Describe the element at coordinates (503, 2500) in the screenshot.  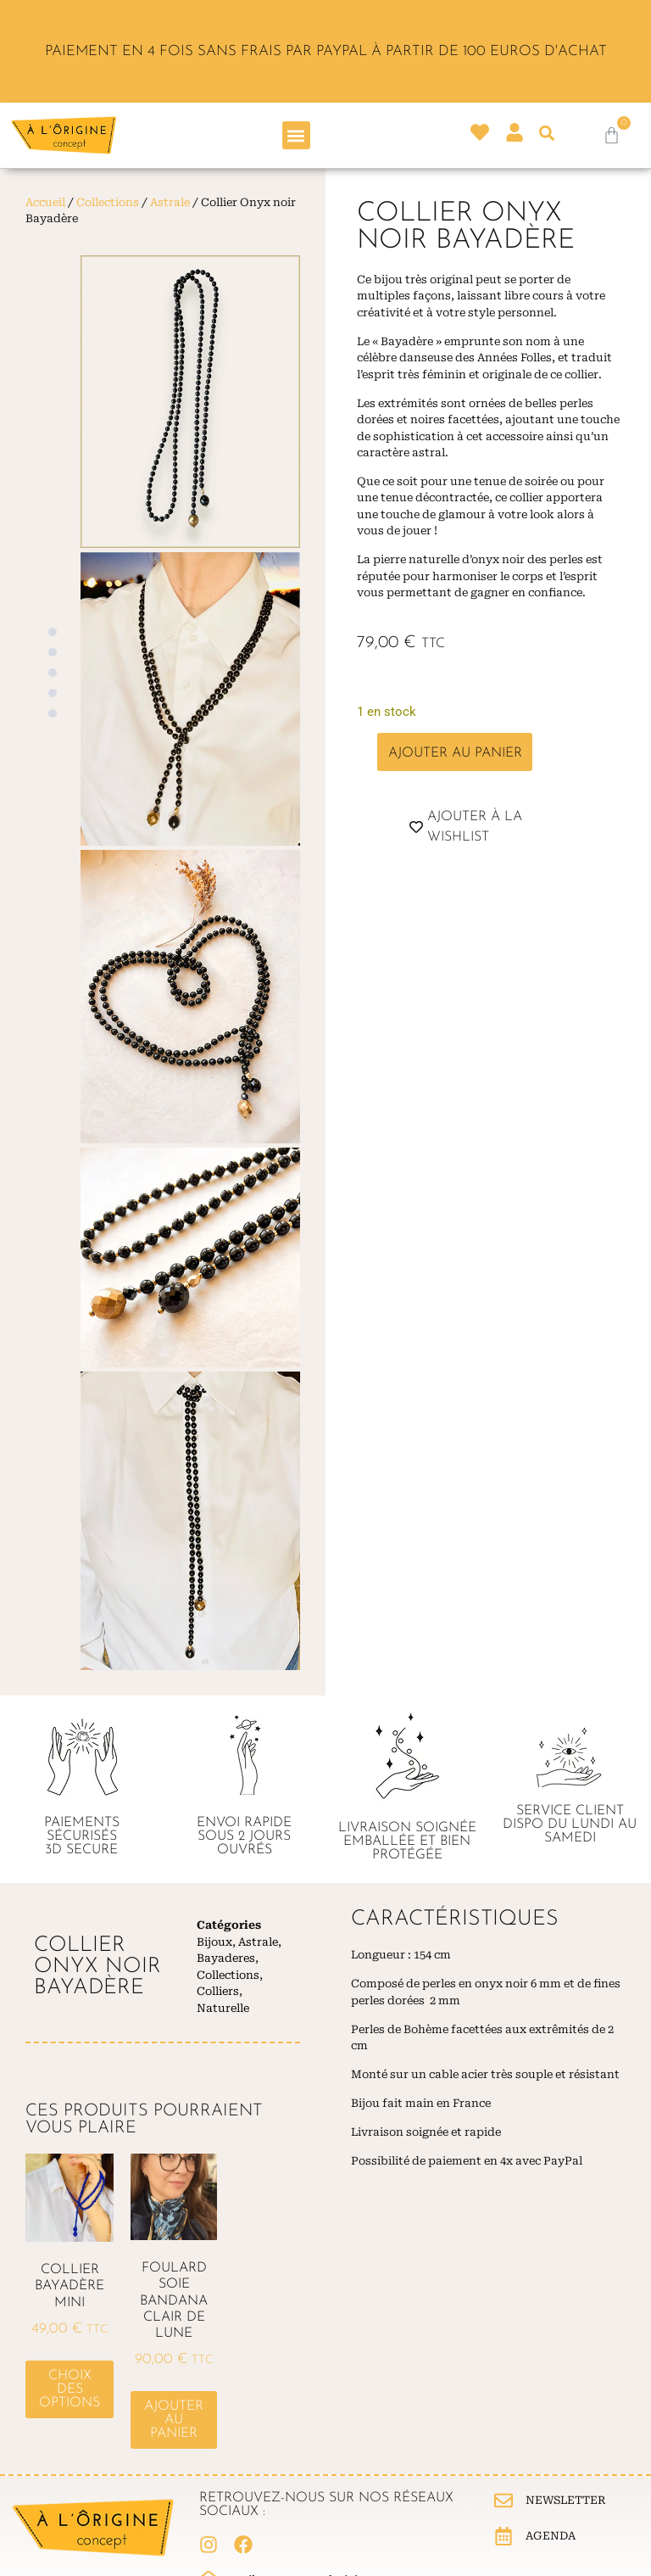
I see `[Newsletter]` at that location.